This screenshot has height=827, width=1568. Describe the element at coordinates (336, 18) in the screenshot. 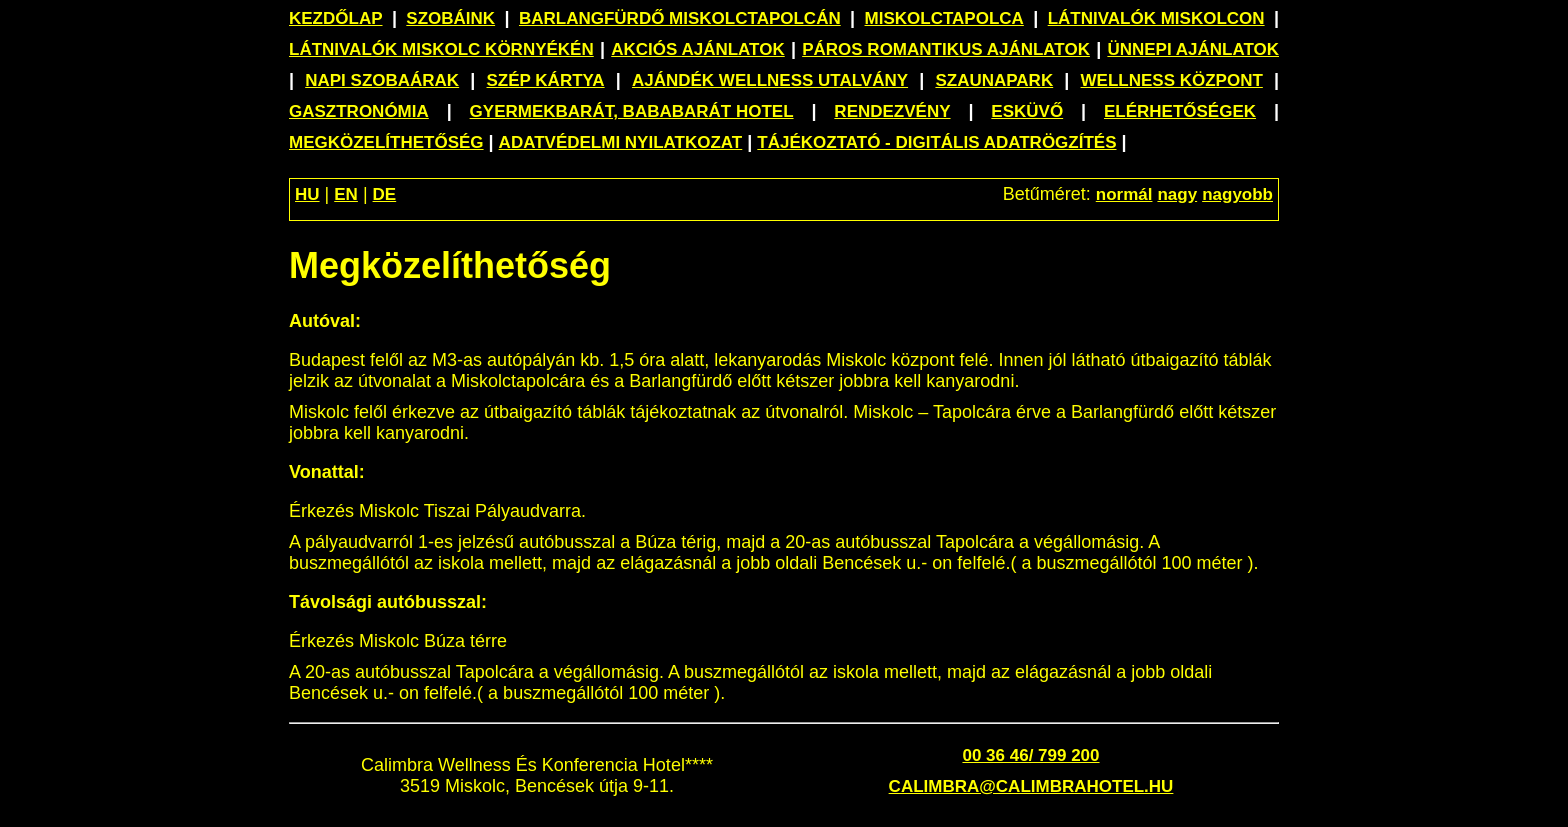

I see `Kezdőlap` at that location.